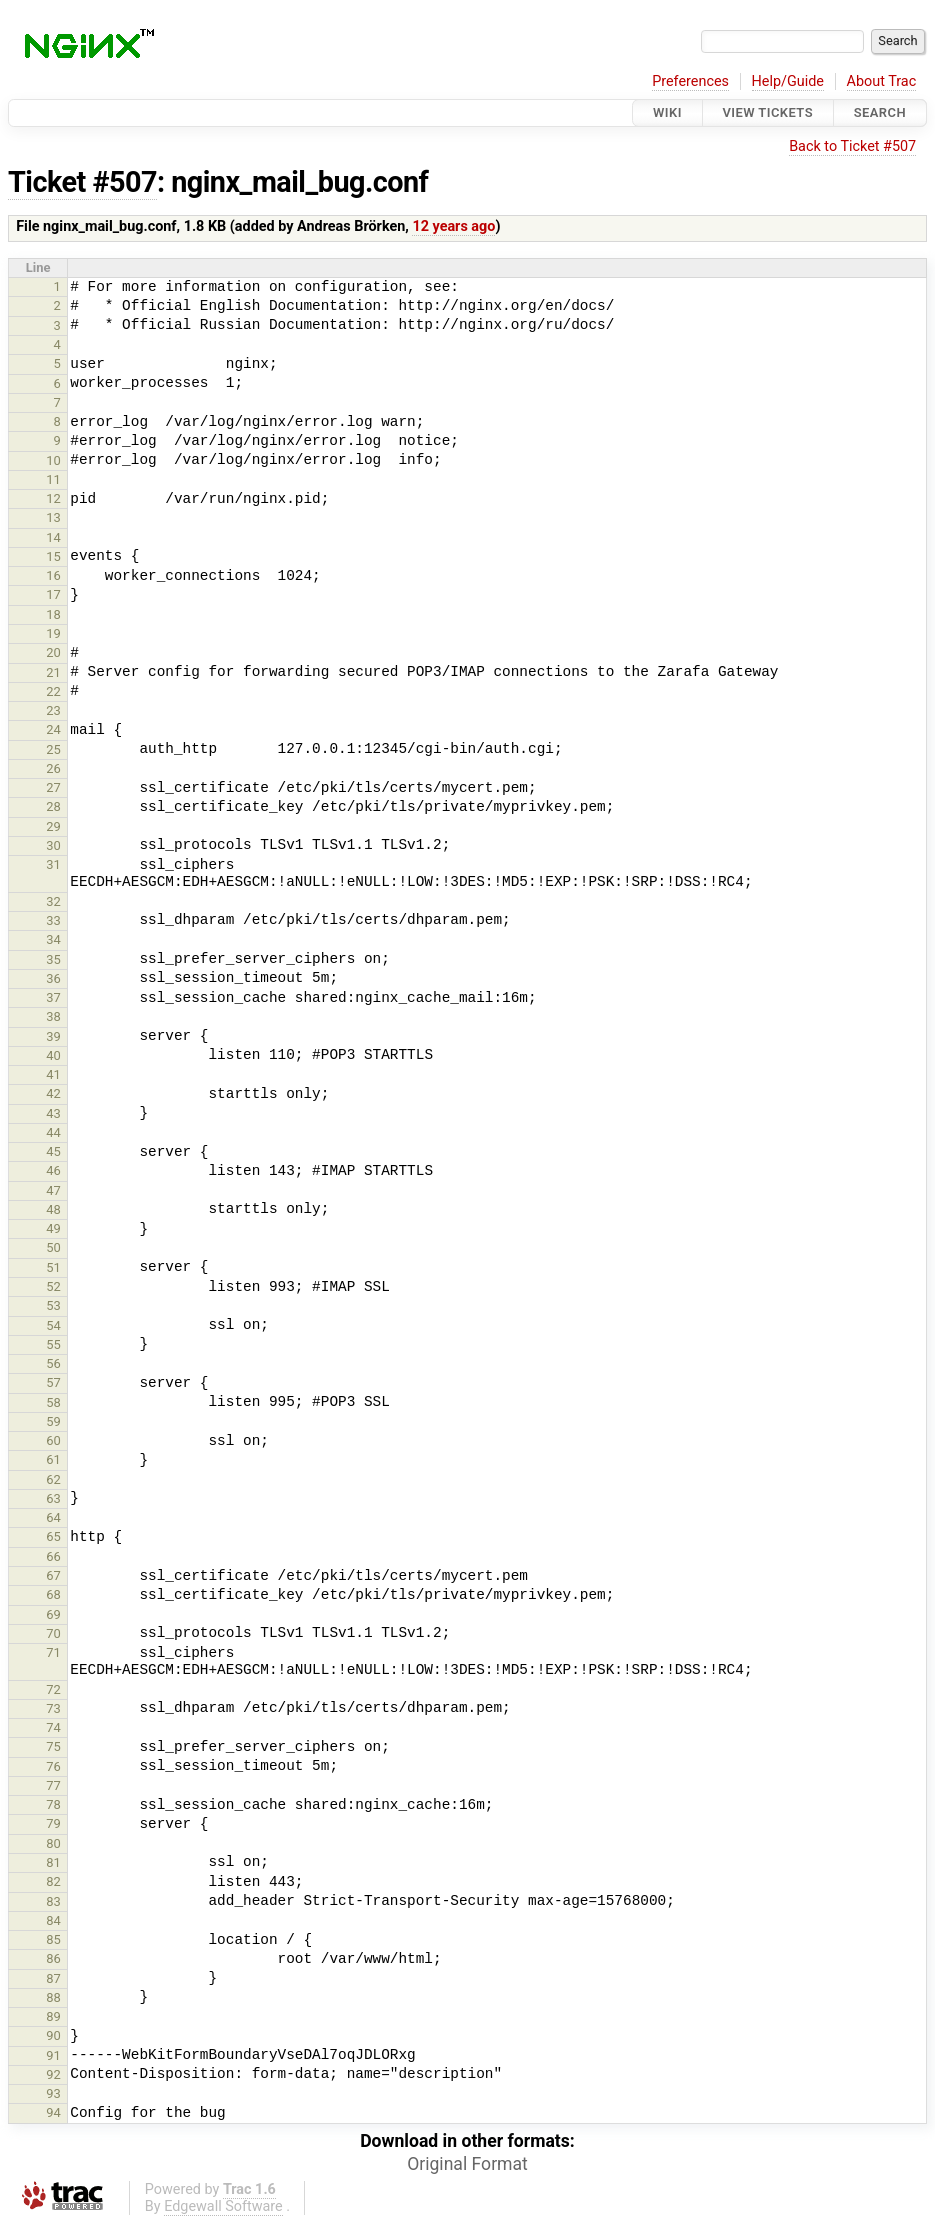 This screenshot has height=2223, width=935. Describe the element at coordinates (53, 652) in the screenshot. I see `20` at that location.